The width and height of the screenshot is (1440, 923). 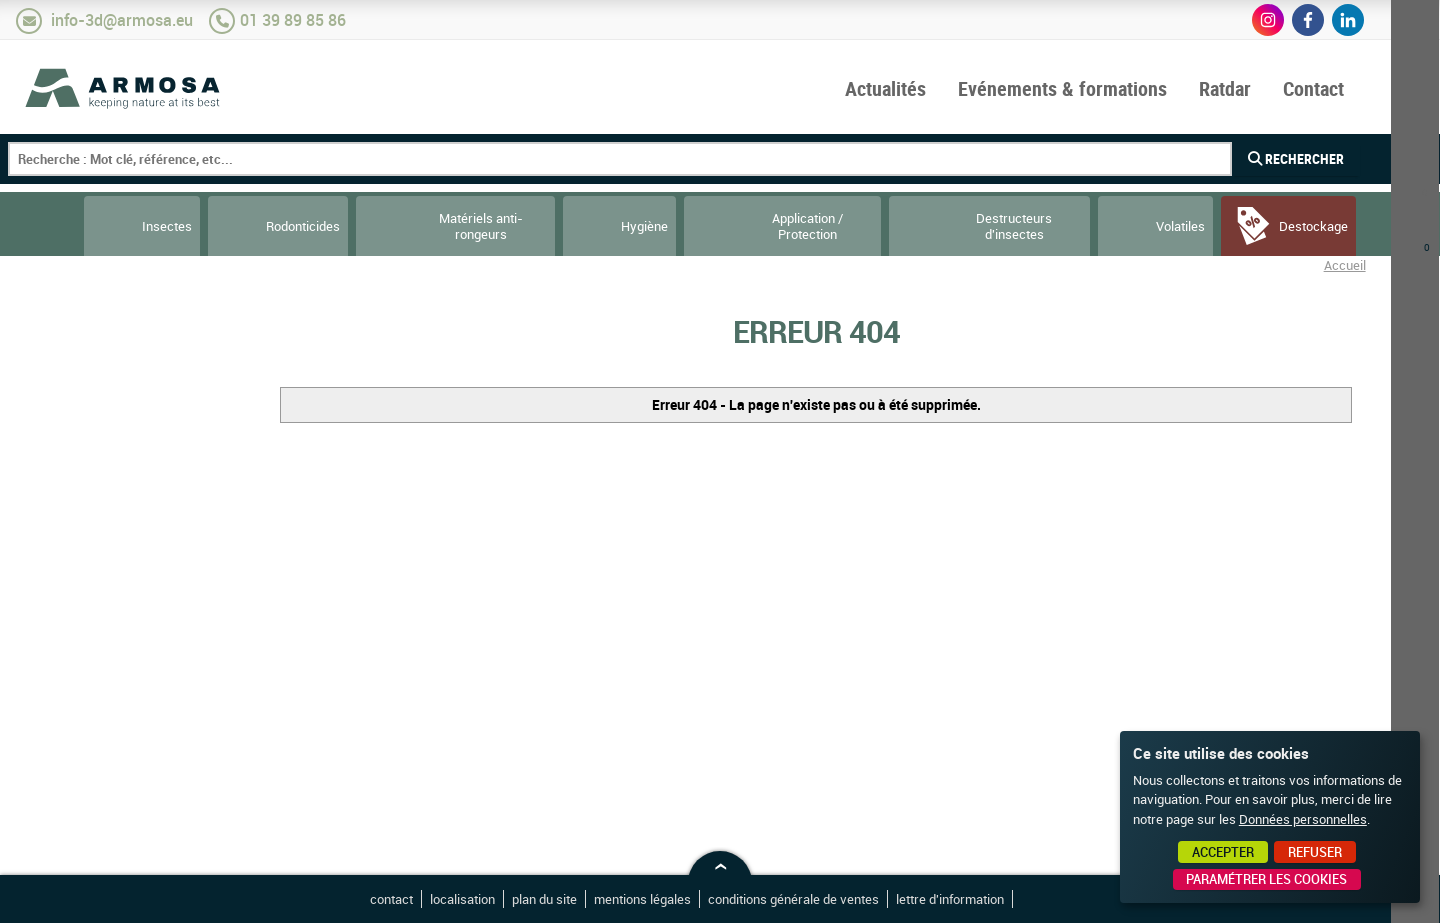 I want to click on Refuser, so click(x=1315, y=852).